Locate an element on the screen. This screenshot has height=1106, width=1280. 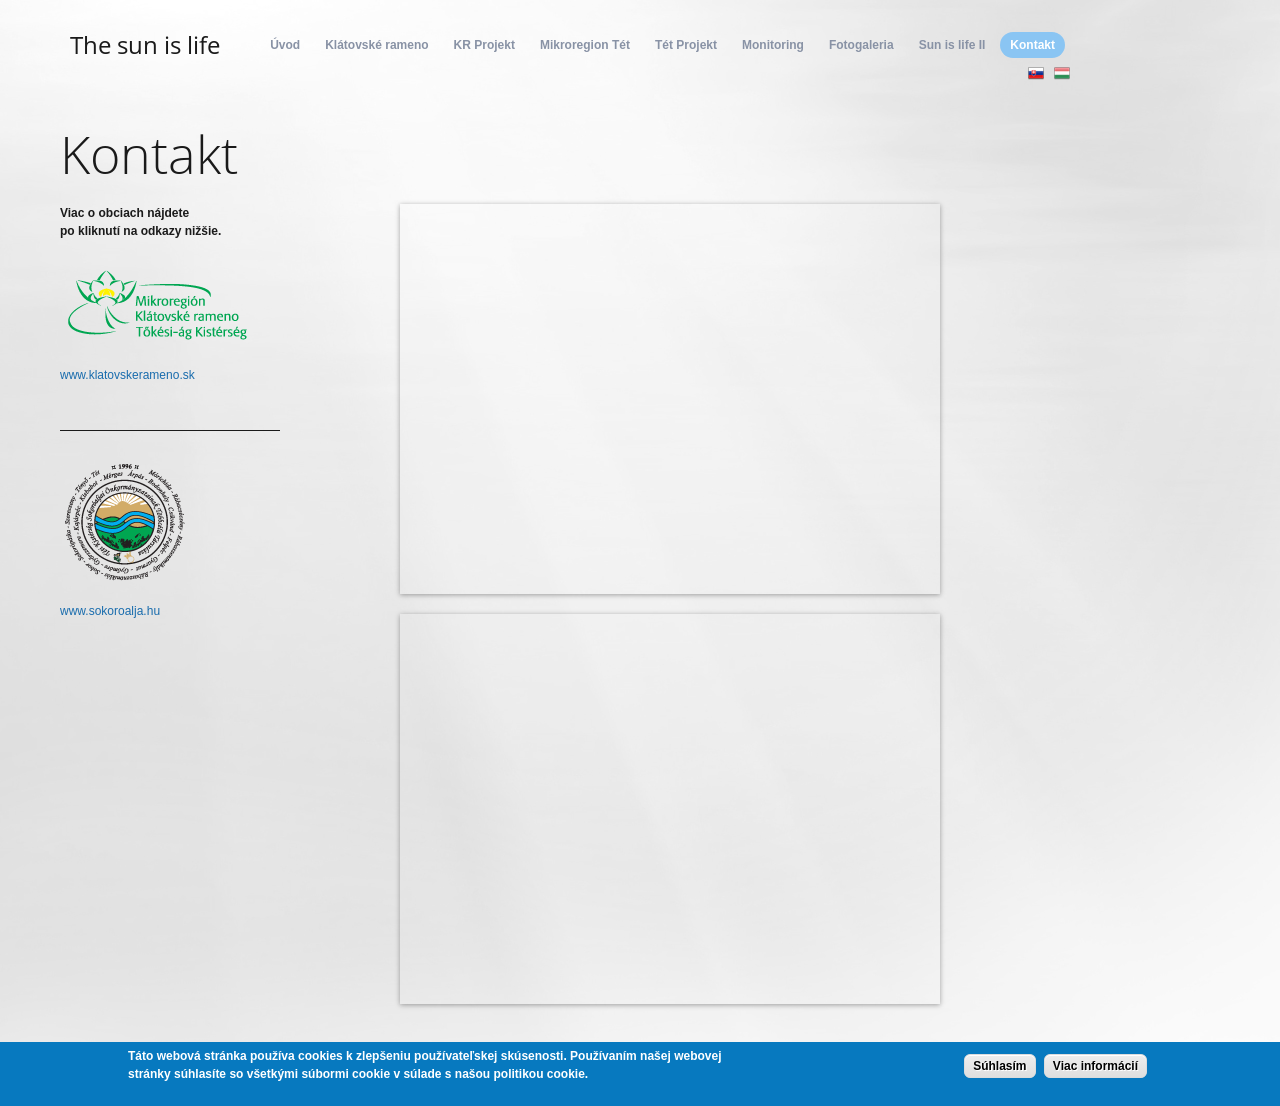
Klátovské rameno is located at coordinates (376, 45).